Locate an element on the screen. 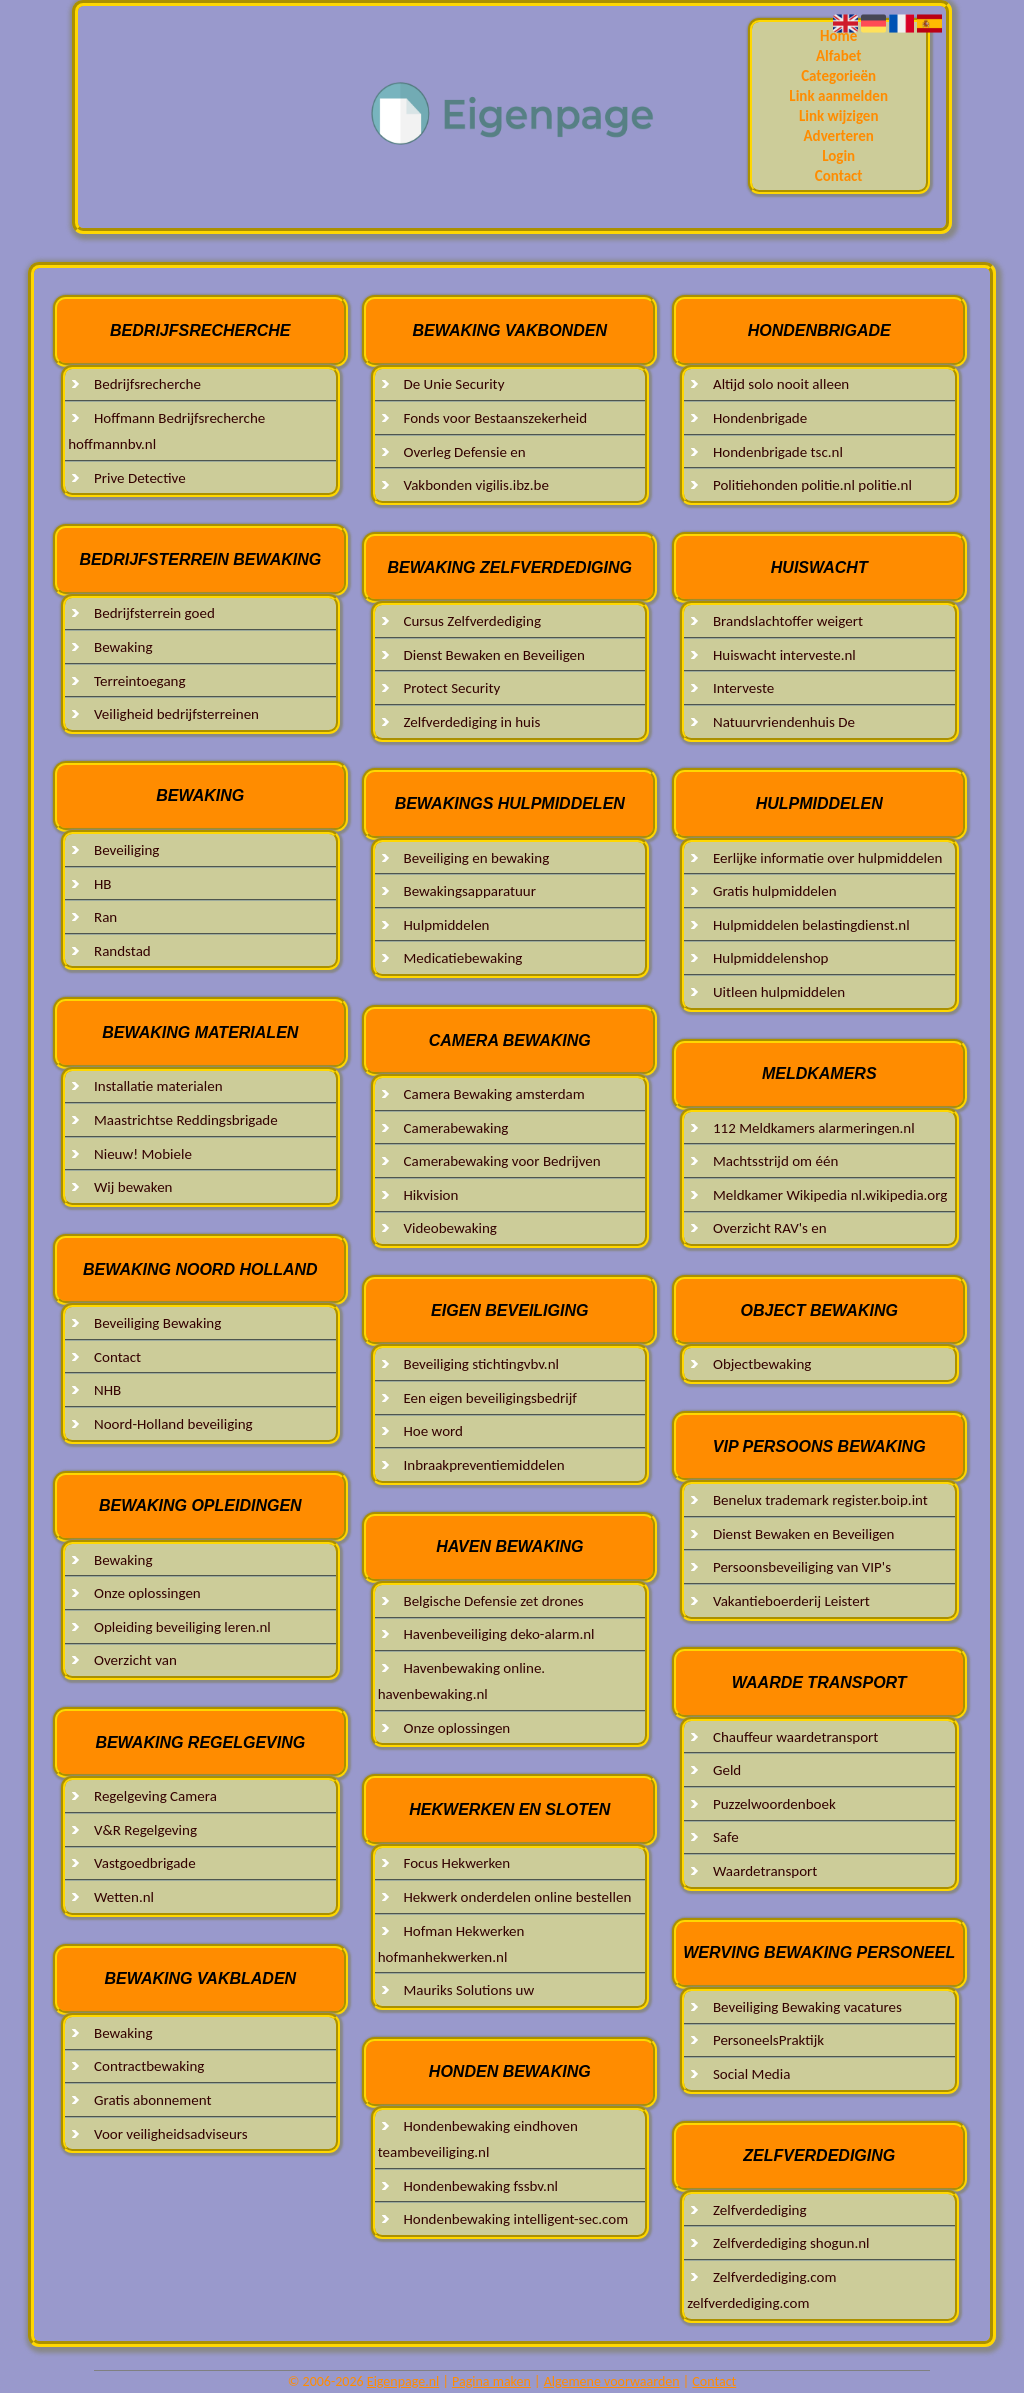 Image resolution: width=1024 pixels, height=2393 pixels. Link aanmelden is located at coordinates (838, 96).